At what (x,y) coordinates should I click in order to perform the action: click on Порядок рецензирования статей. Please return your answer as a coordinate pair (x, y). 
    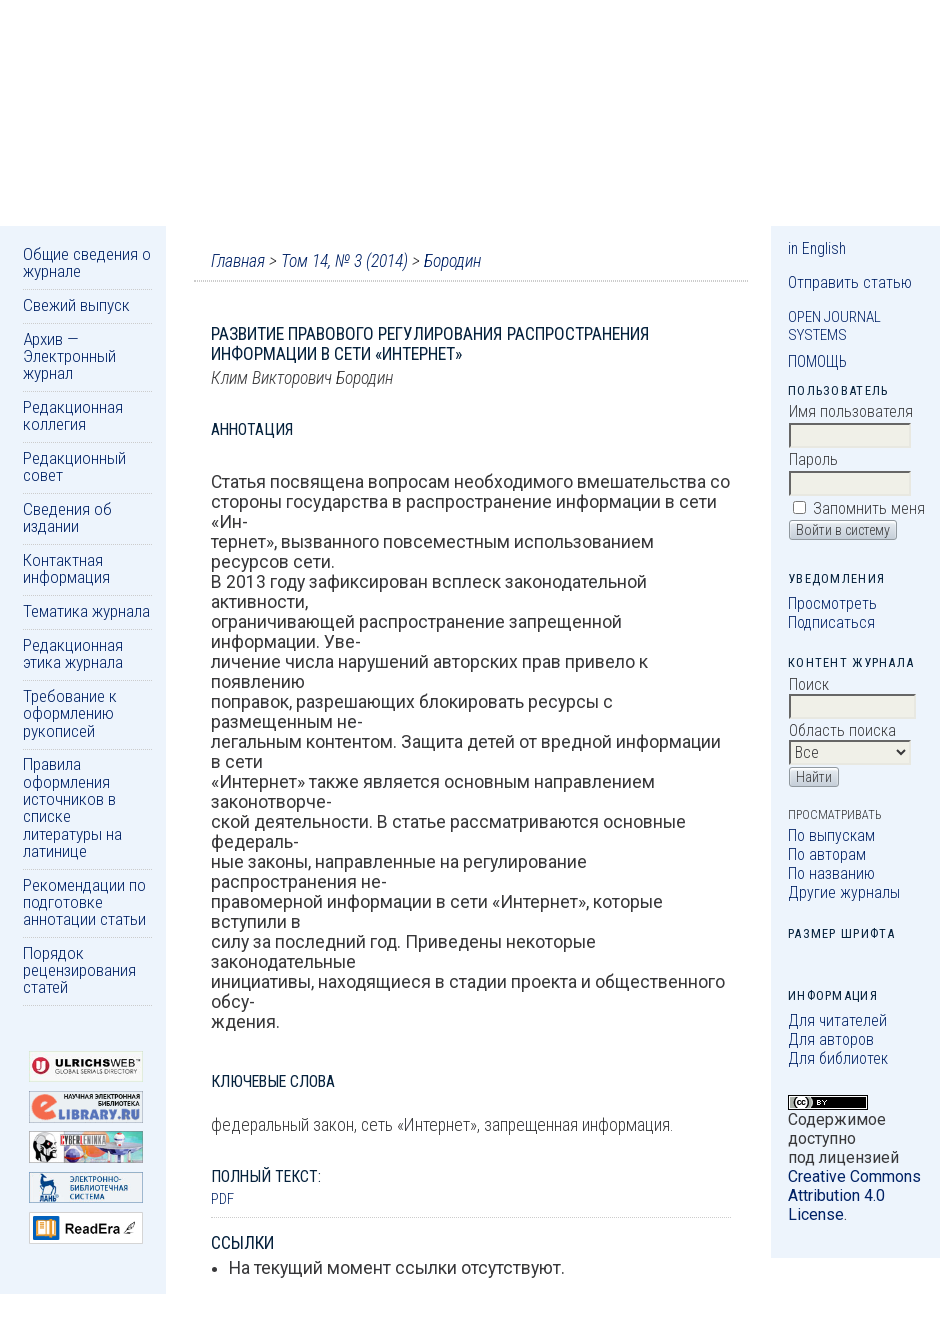
    Looking at the image, I should click on (79, 970).